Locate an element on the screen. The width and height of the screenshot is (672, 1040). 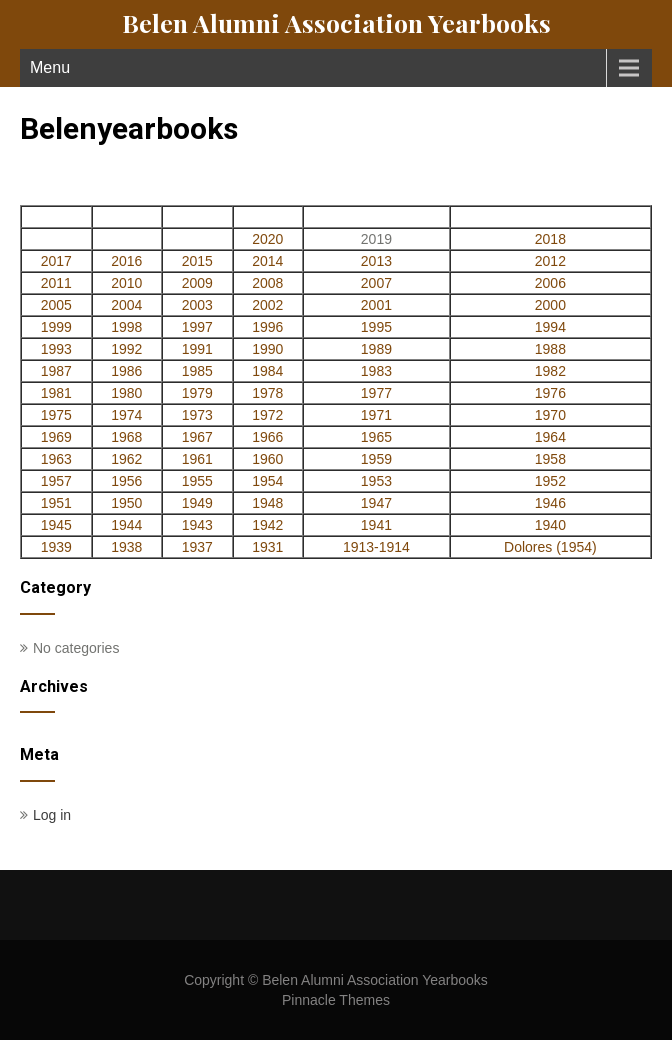
1969 is located at coordinates (56, 437).